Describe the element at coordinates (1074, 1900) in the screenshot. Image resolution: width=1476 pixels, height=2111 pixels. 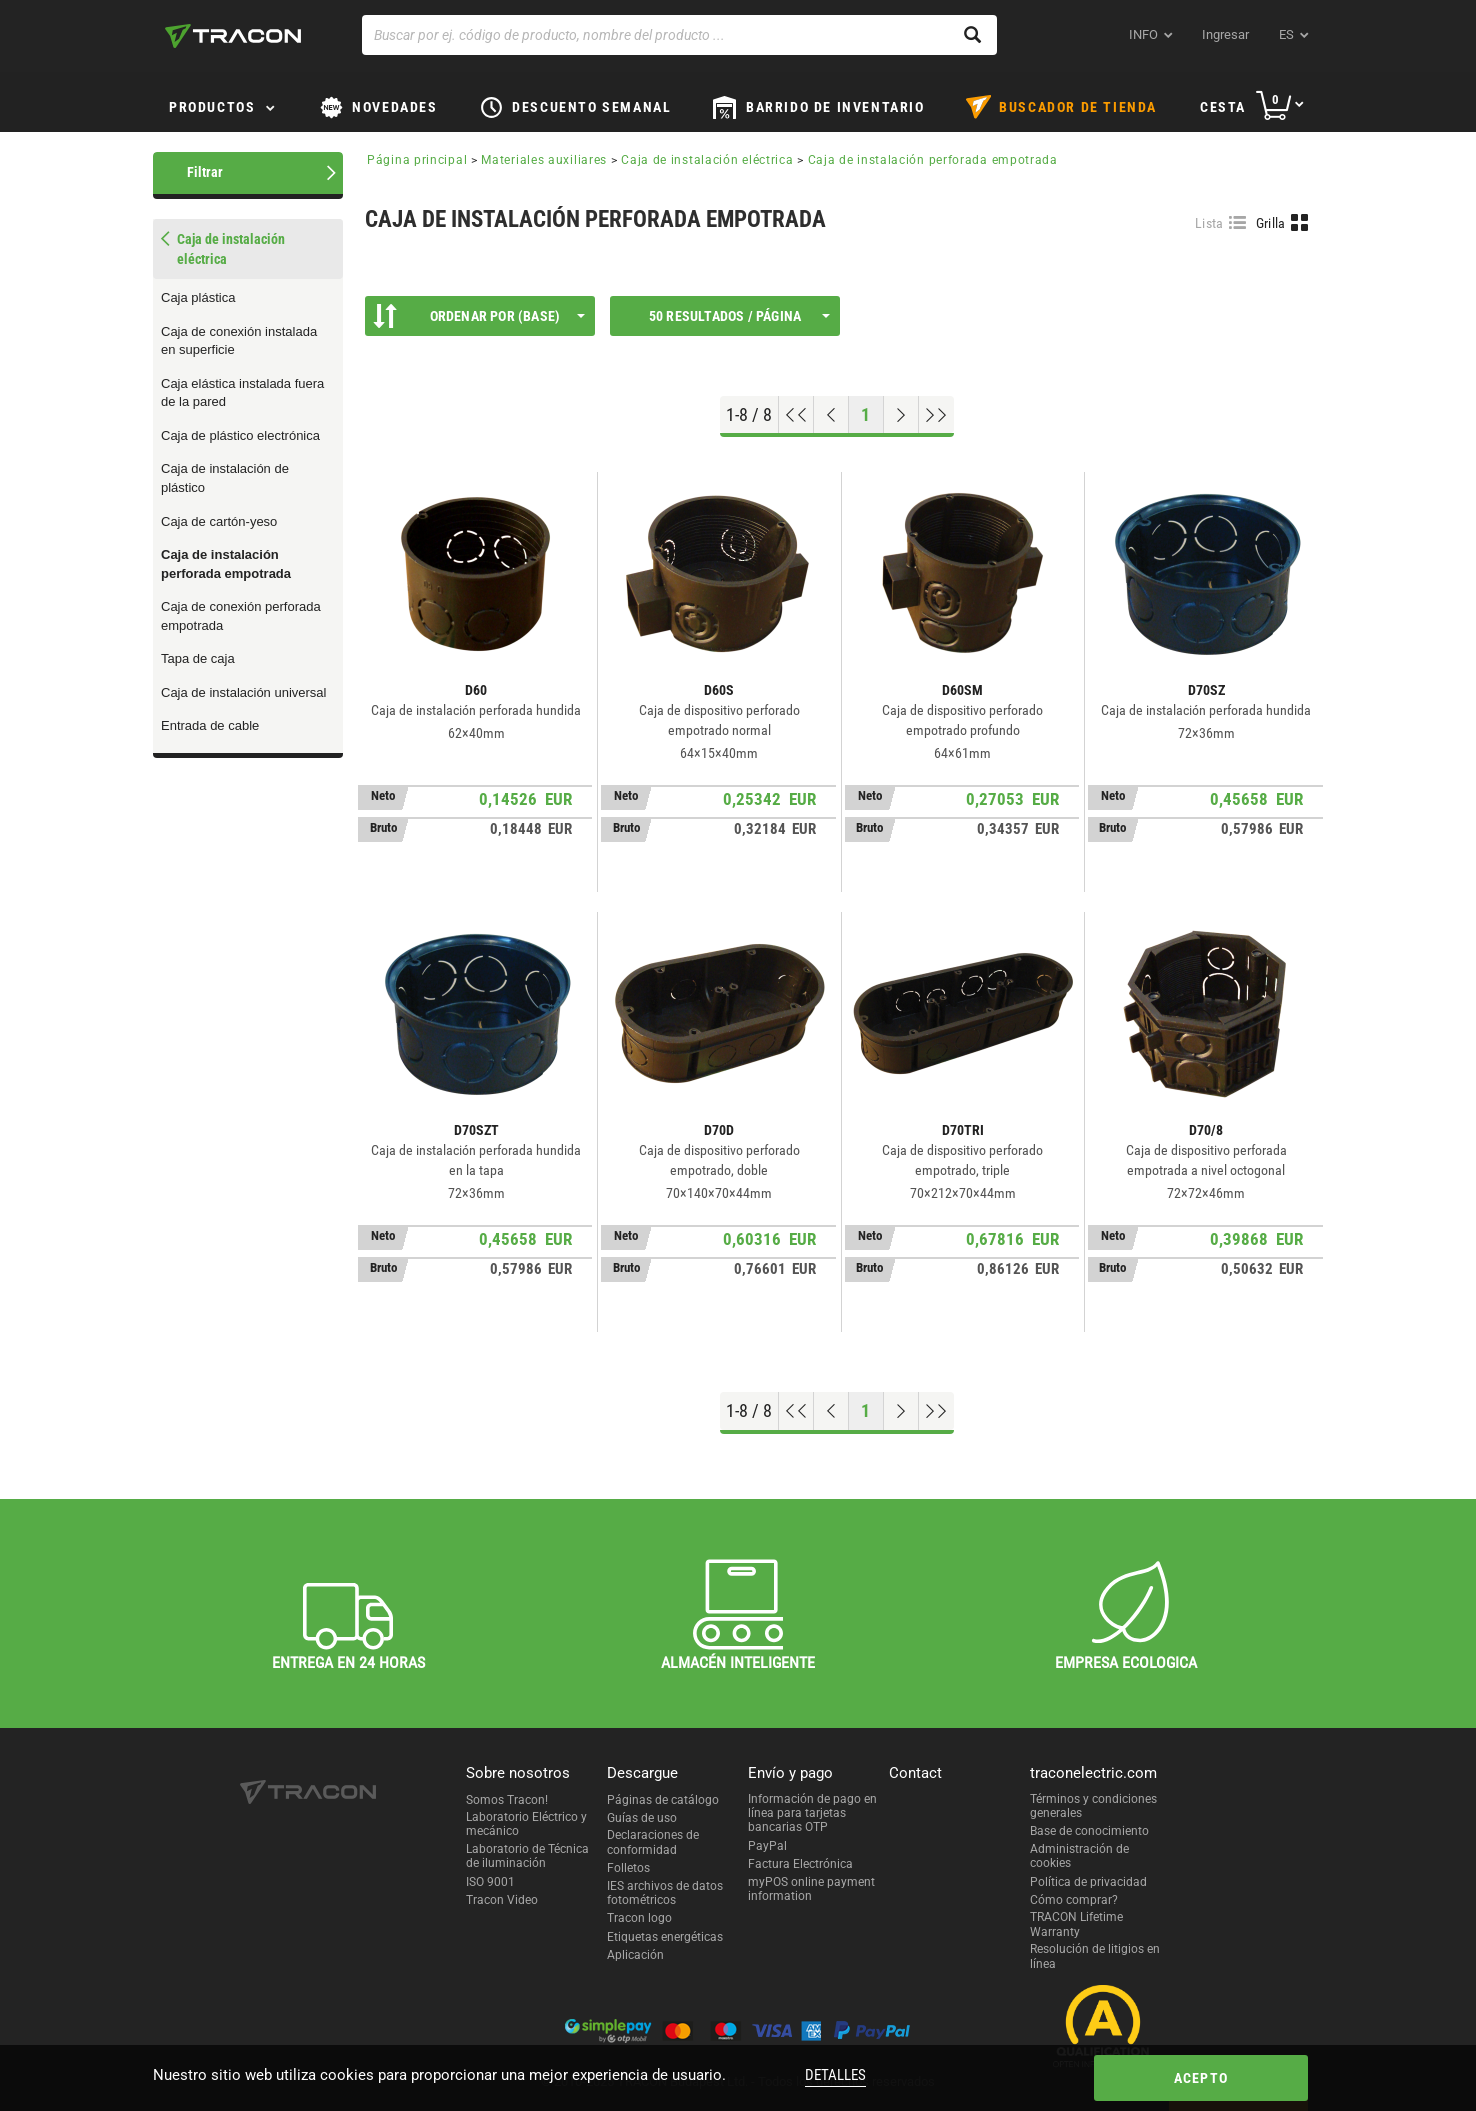
I see `Cómo comprar?` at that location.